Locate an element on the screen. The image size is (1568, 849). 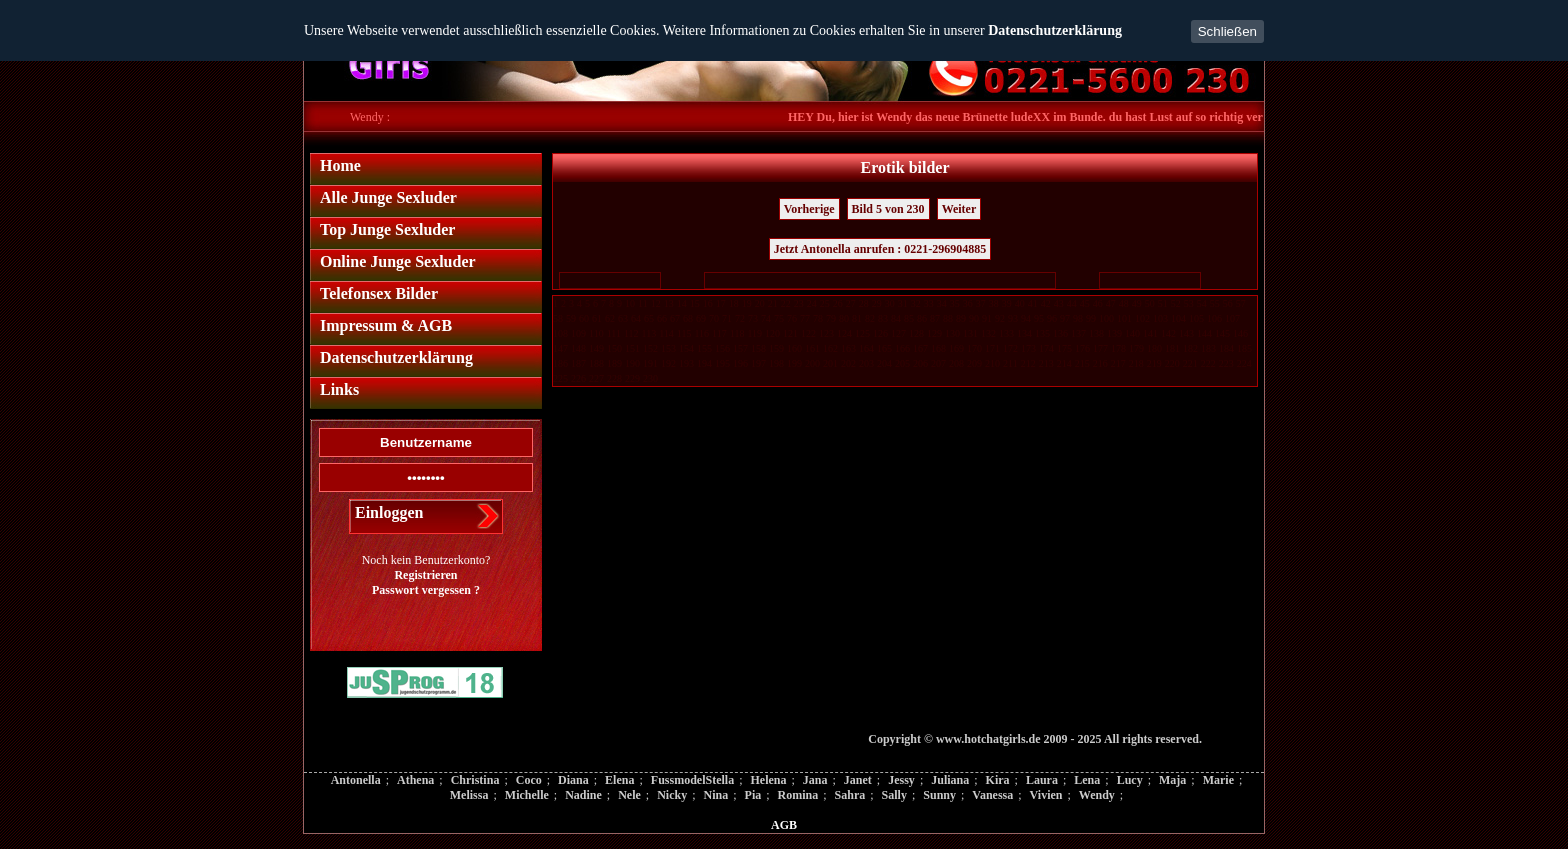
201 is located at coordinates (830, 363).